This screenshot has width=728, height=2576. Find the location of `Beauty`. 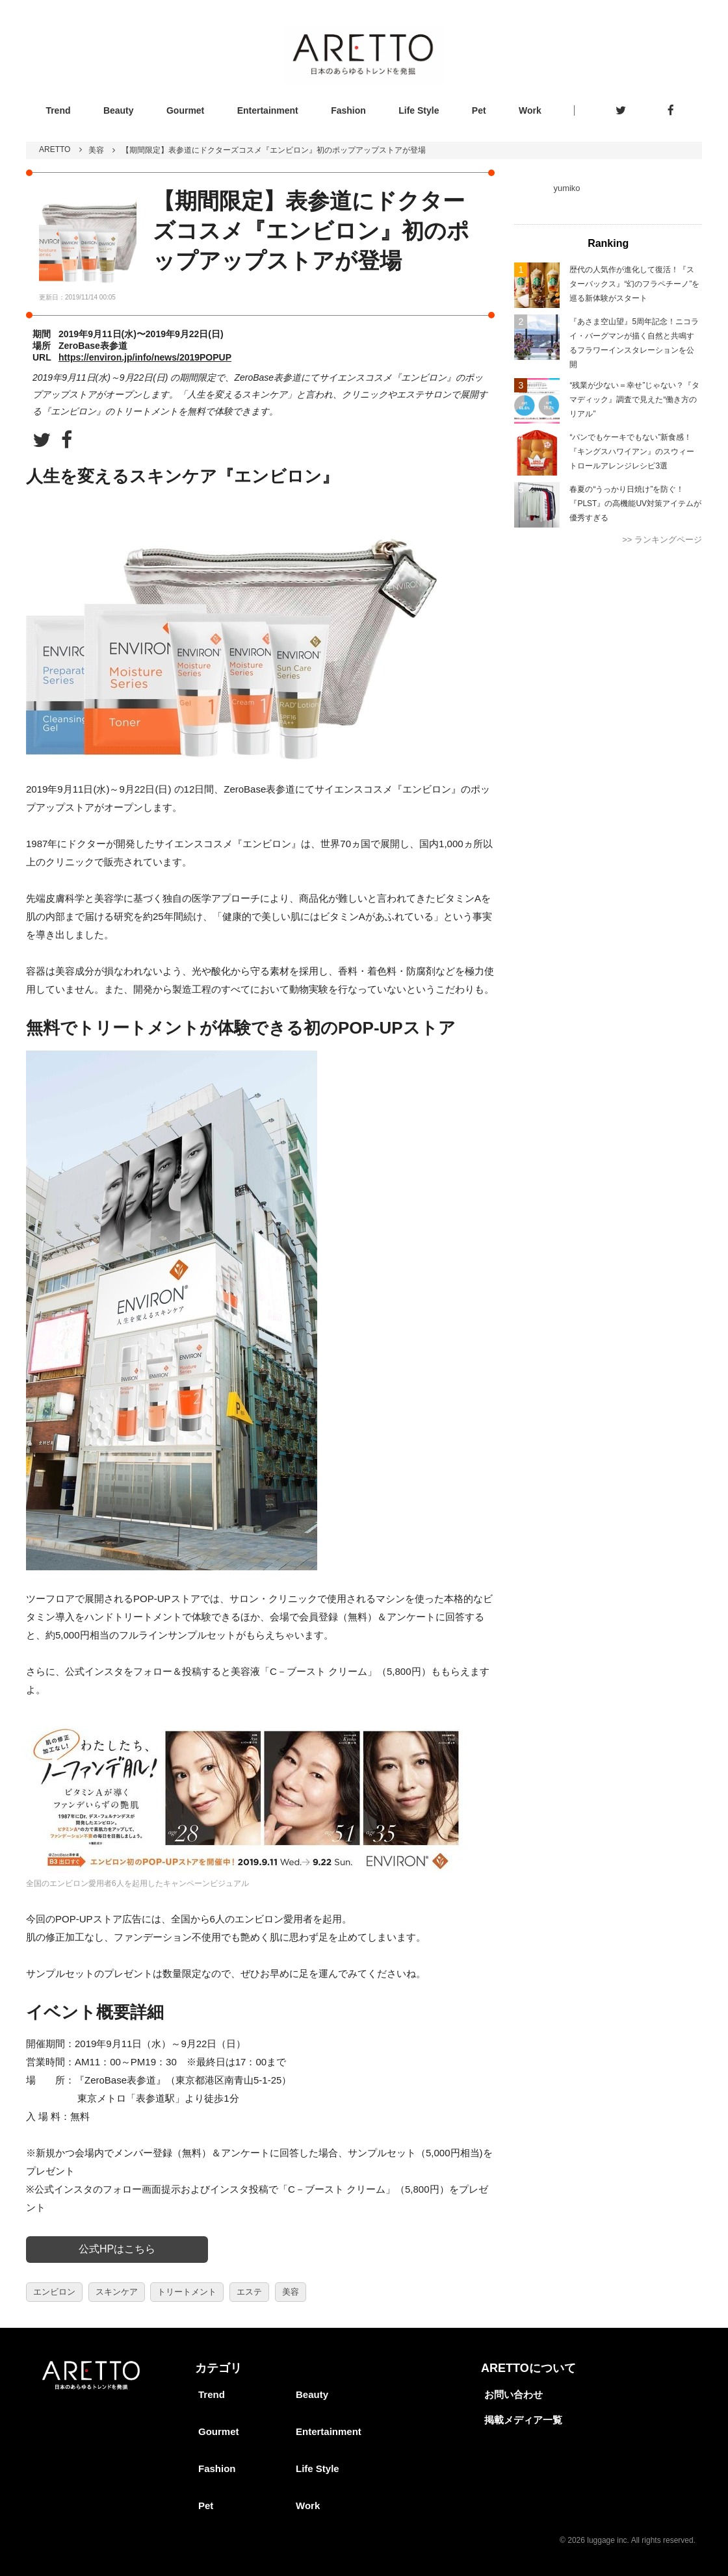

Beauty is located at coordinates (118, 110).